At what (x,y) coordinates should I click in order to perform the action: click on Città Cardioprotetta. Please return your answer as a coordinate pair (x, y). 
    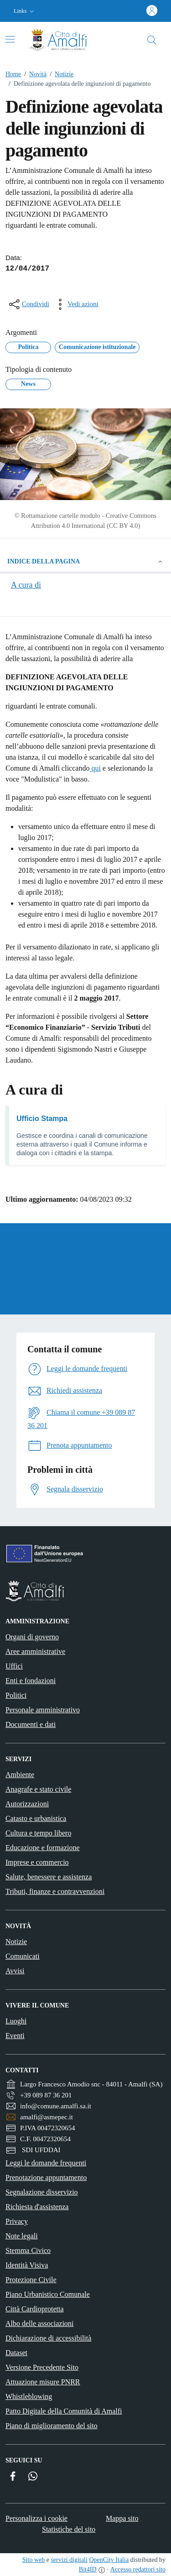
    Looking at the image, I should click on (34, 2309).